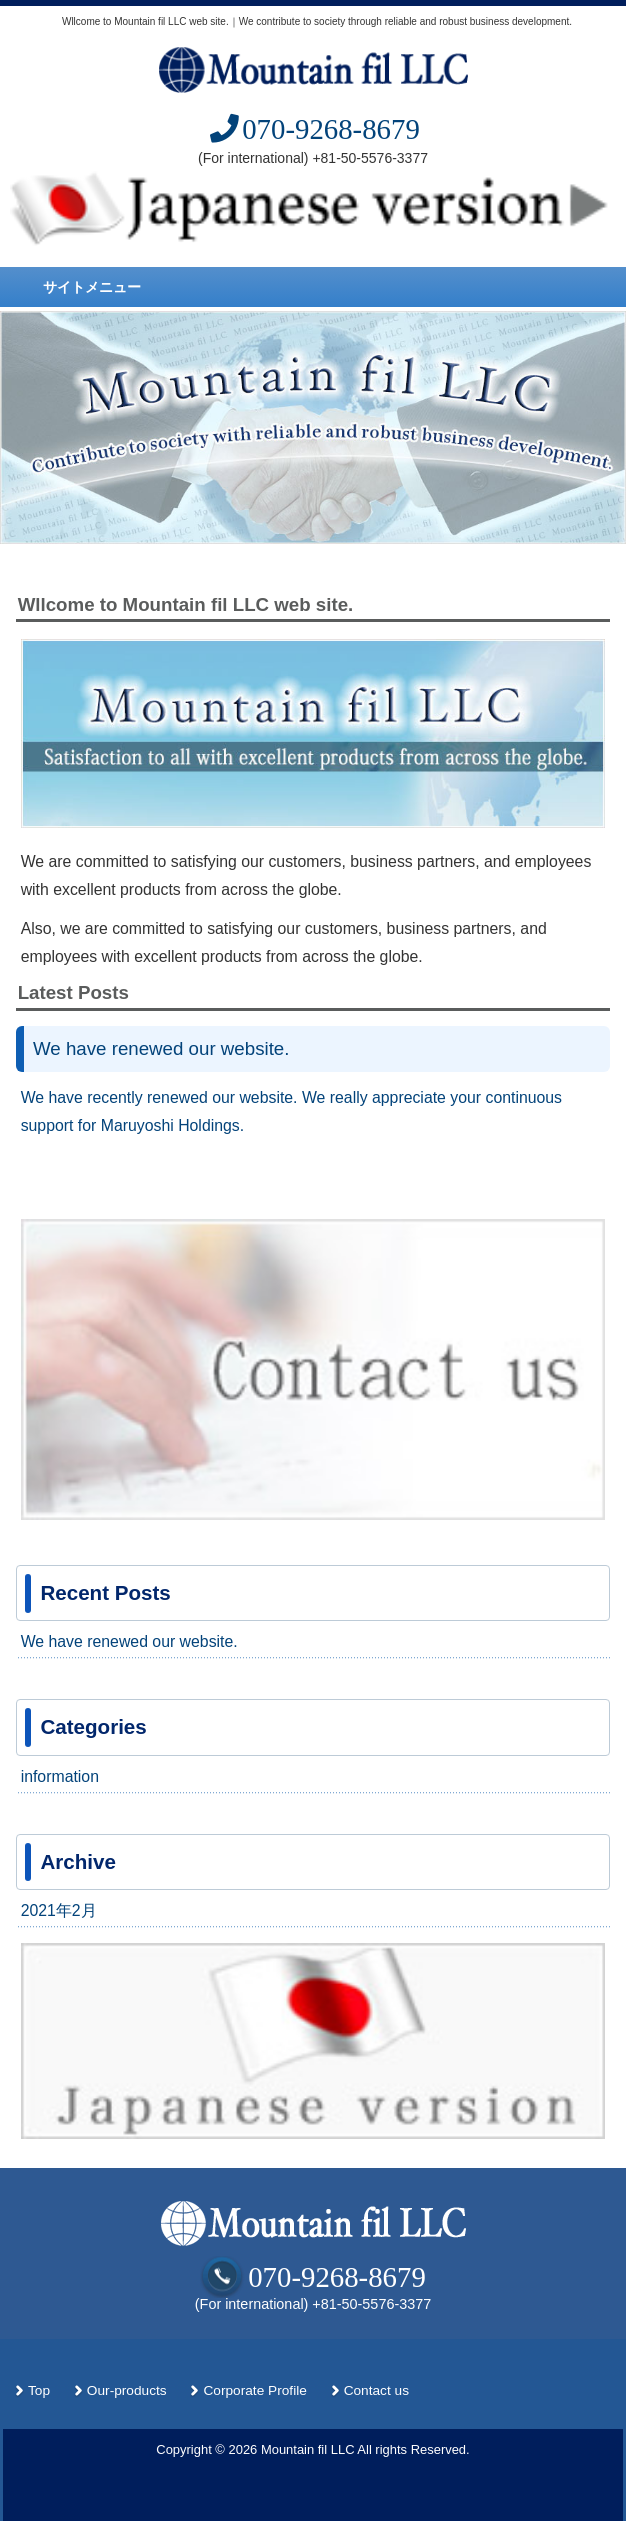 This screenshot has width=626, height=2528. Describe the element at coordinates (376, 2390) in the screenshot. I see `Contact us` at that location.